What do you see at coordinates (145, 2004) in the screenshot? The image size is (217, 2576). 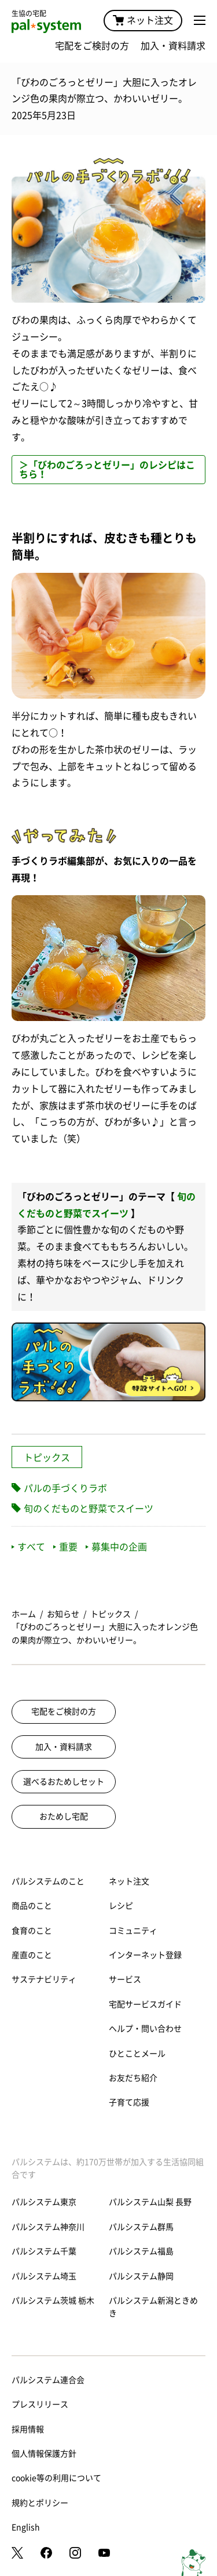 I see `宅配サービスガイド` at bounding box center [145, 2004].